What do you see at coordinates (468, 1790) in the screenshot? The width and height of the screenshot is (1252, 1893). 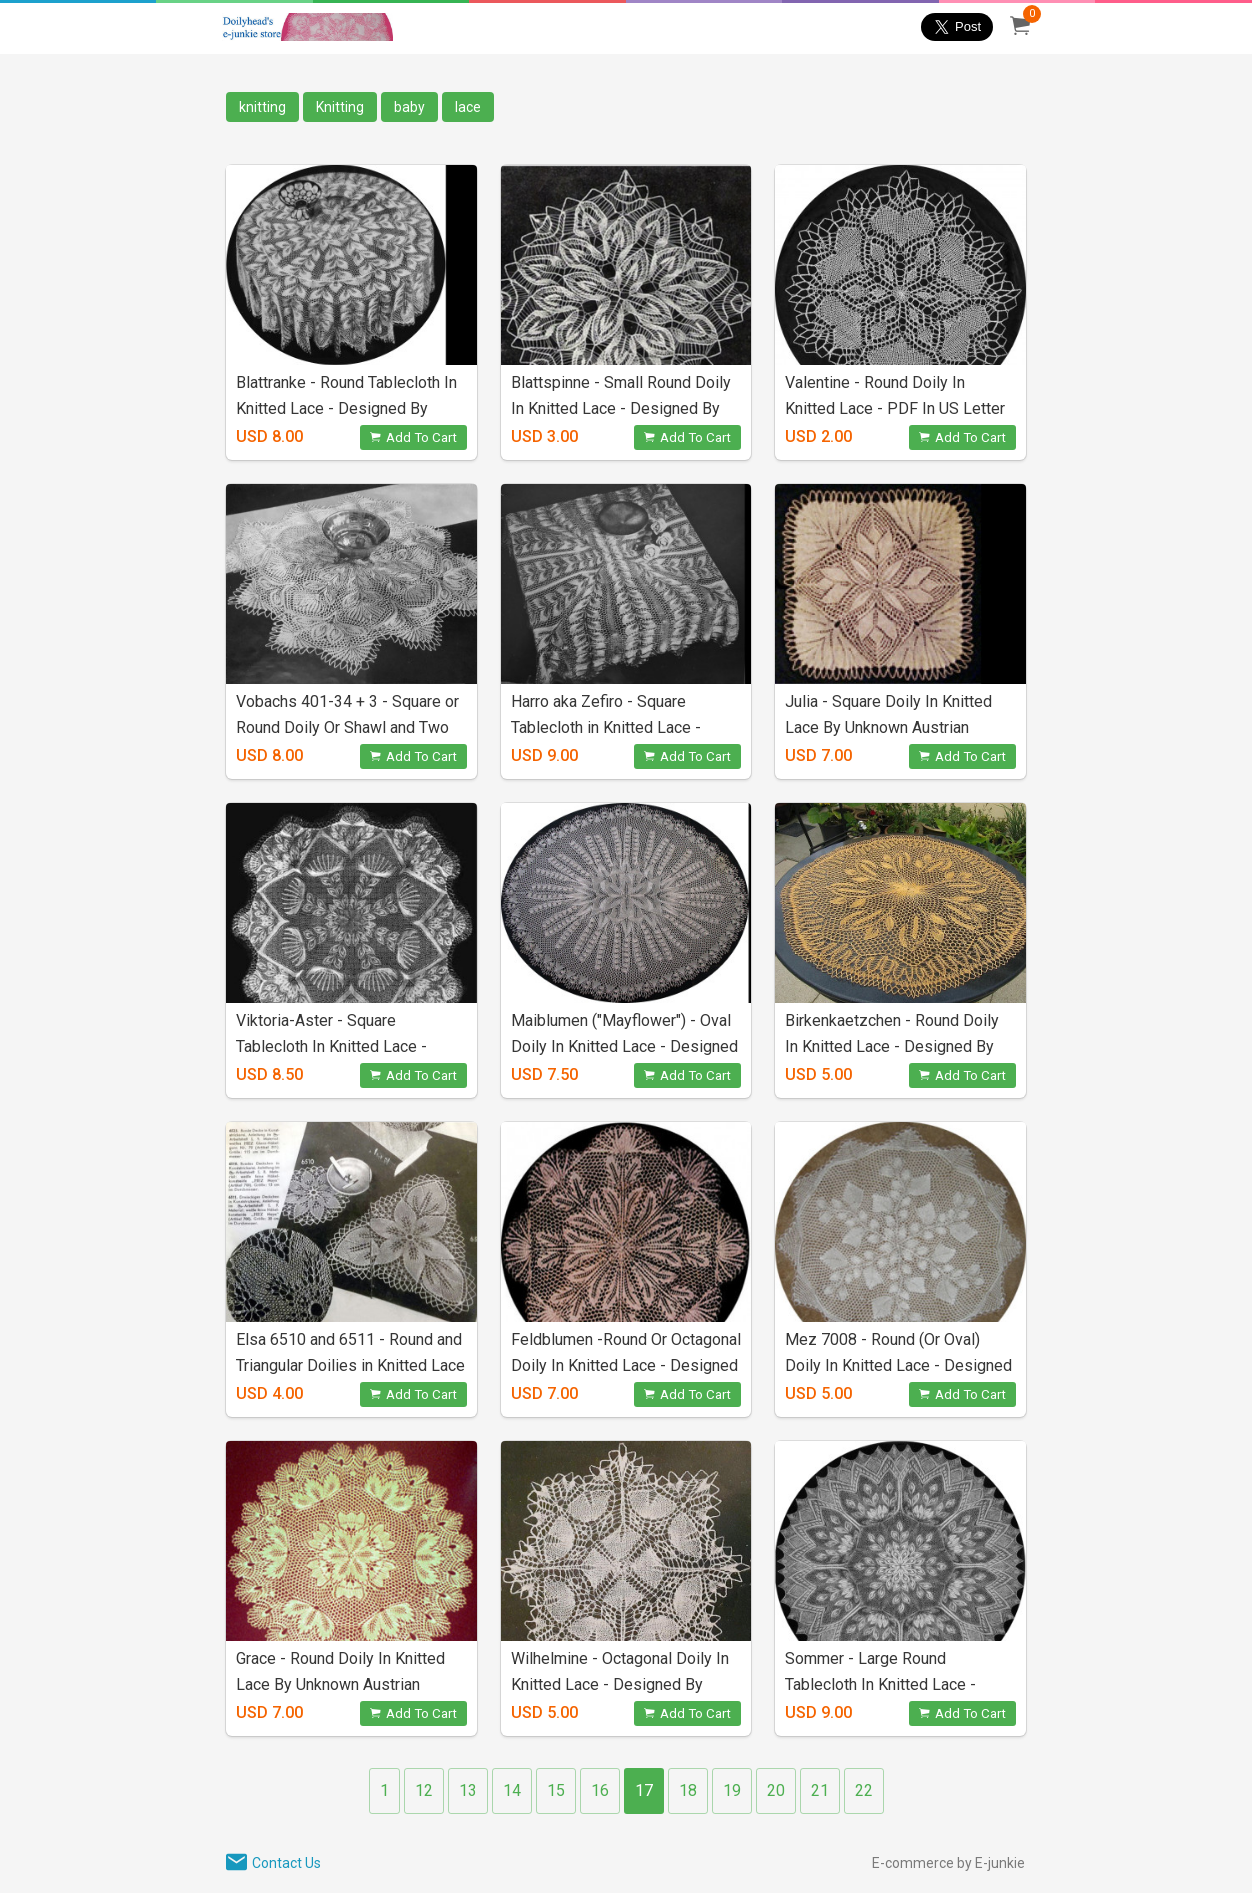 I see `13` at bounding box center [468, 1790].